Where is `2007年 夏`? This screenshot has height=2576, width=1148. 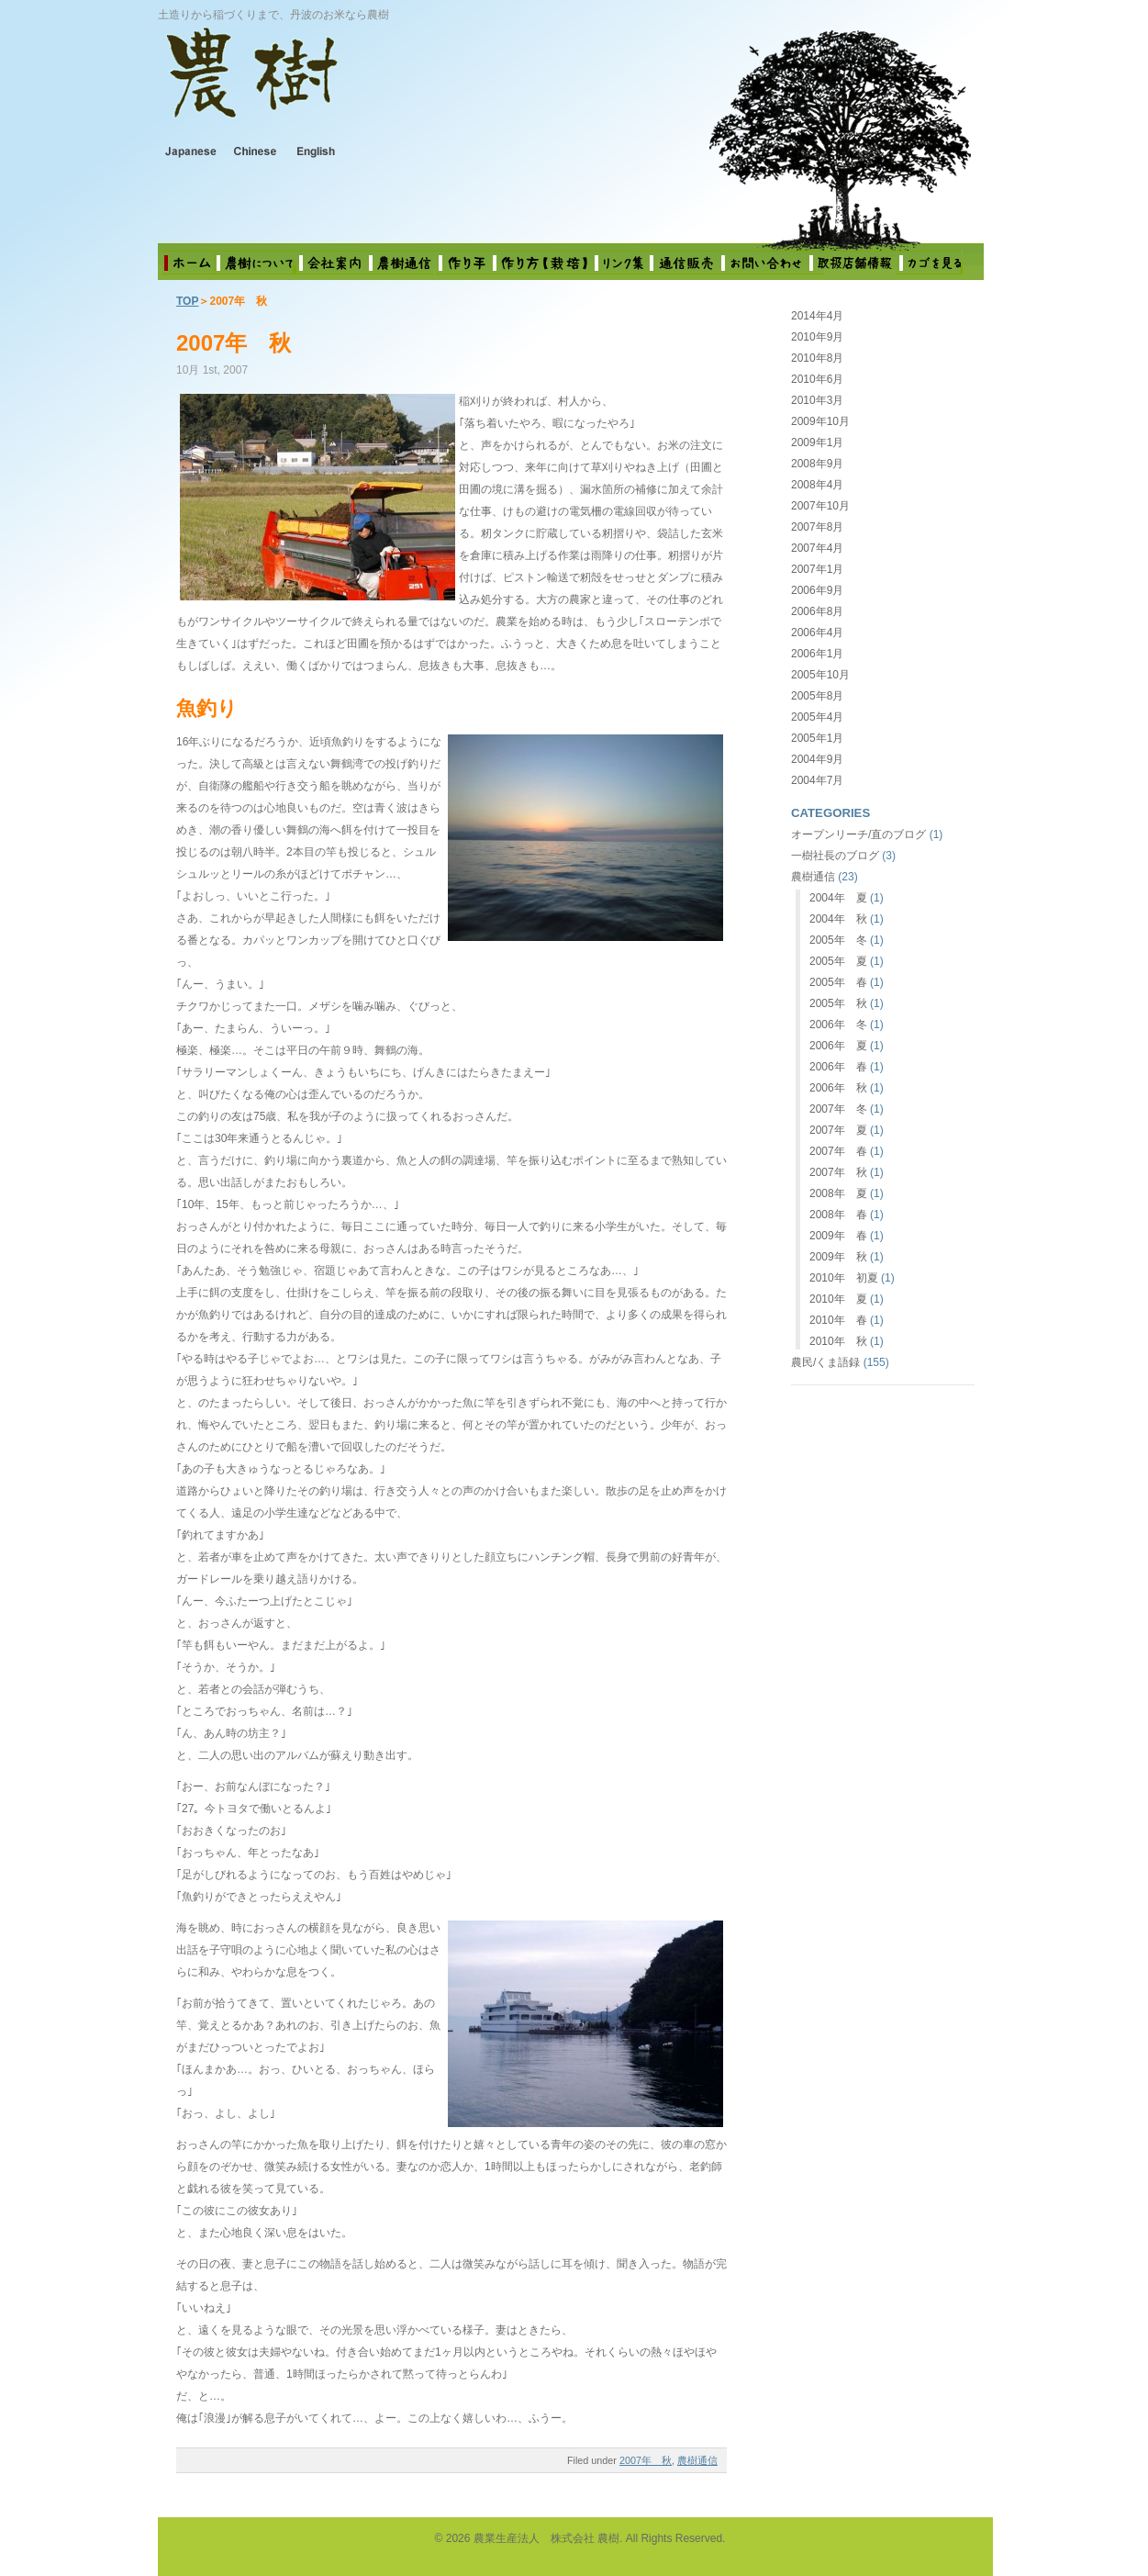 2007年 夏 is located at coordinates (838, 1130).